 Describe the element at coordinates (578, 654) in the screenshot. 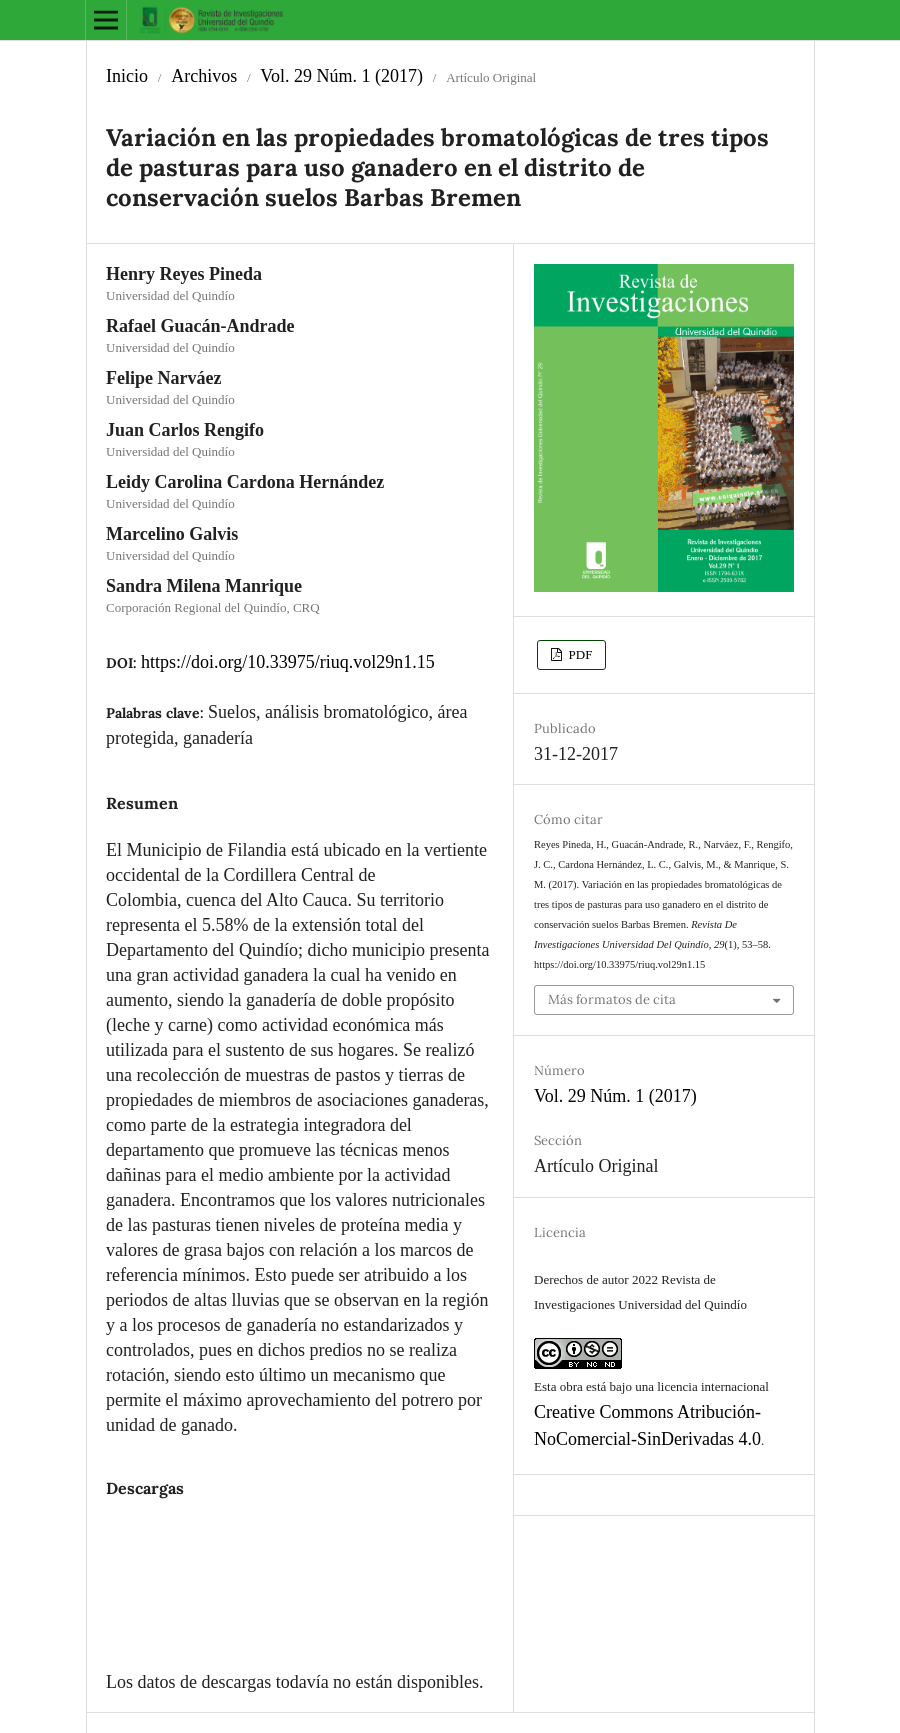

I see `PDF` at that location.